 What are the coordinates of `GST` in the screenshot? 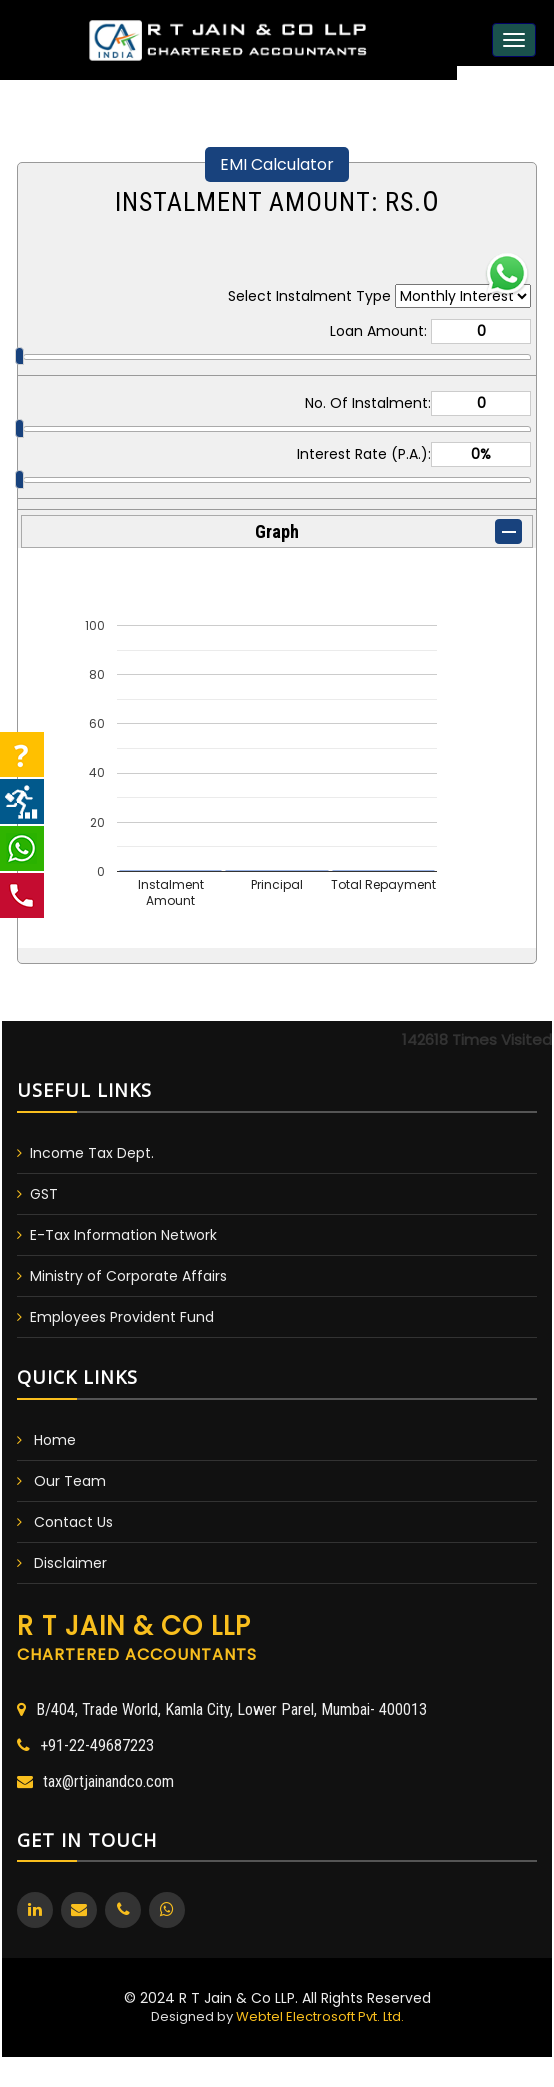 It's located at (44, 1194).